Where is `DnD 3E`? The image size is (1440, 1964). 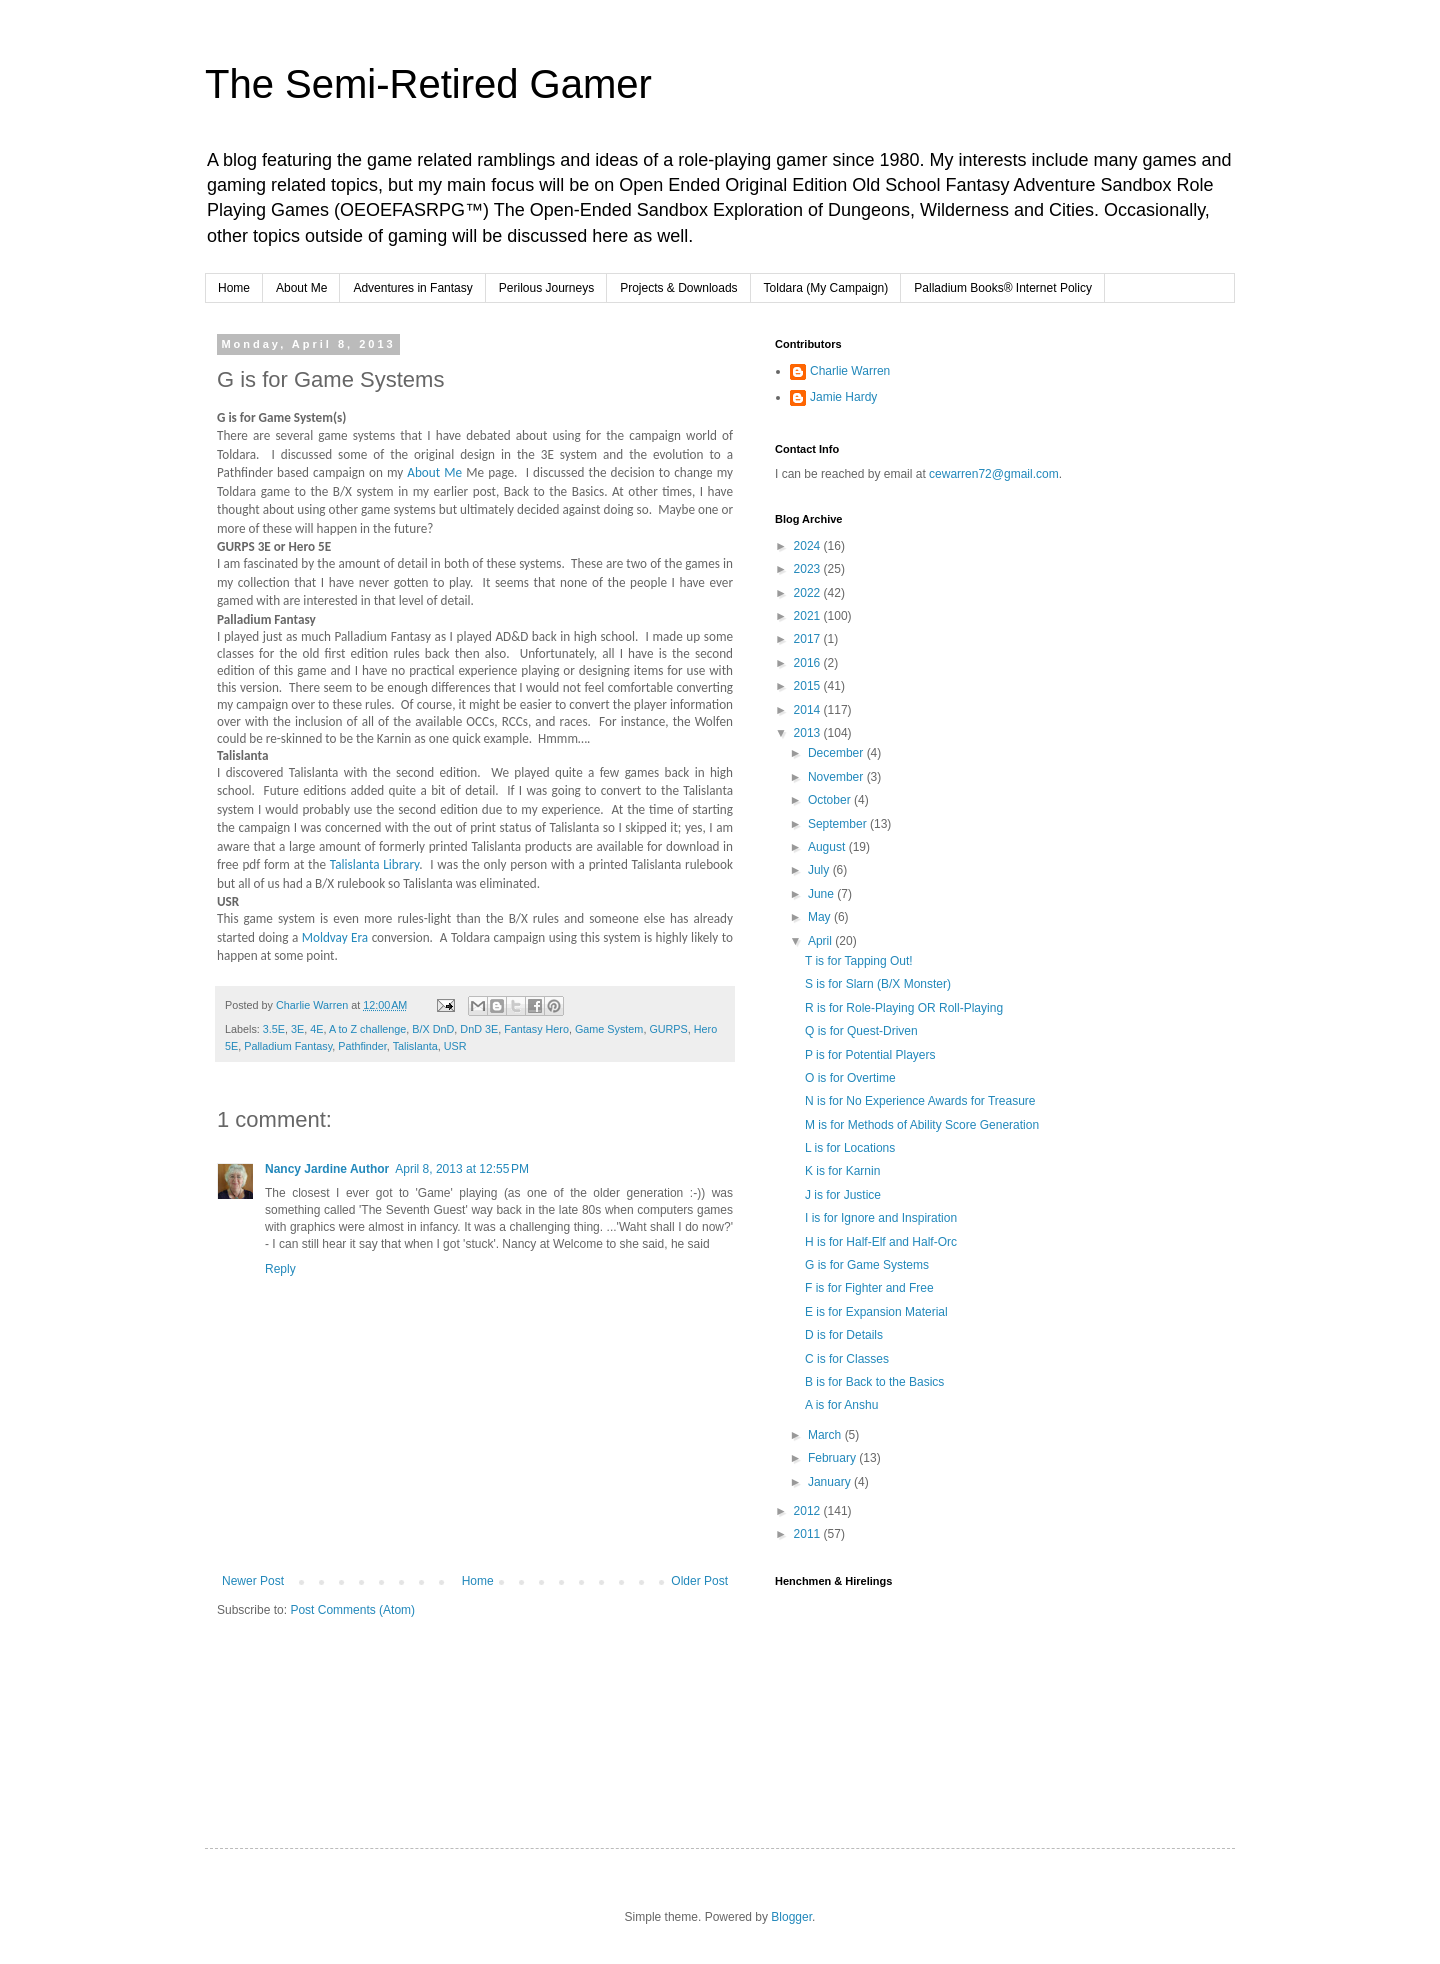
DnD 3E is located at coordinates (479, 1029).